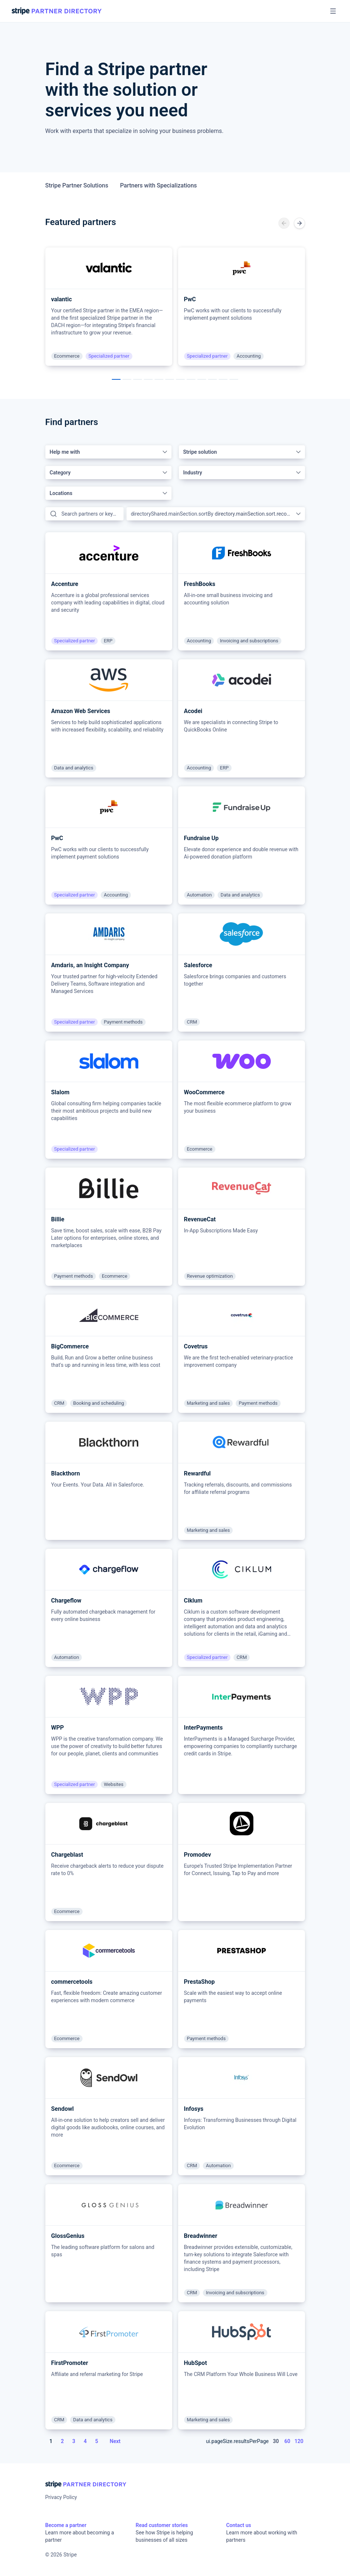 This screenshot has height=2576, width=350. What do you see at coordinates (62, 2441) in the screenshot?
I see `2 [Page 2]` at bounding box center [62, 2441].